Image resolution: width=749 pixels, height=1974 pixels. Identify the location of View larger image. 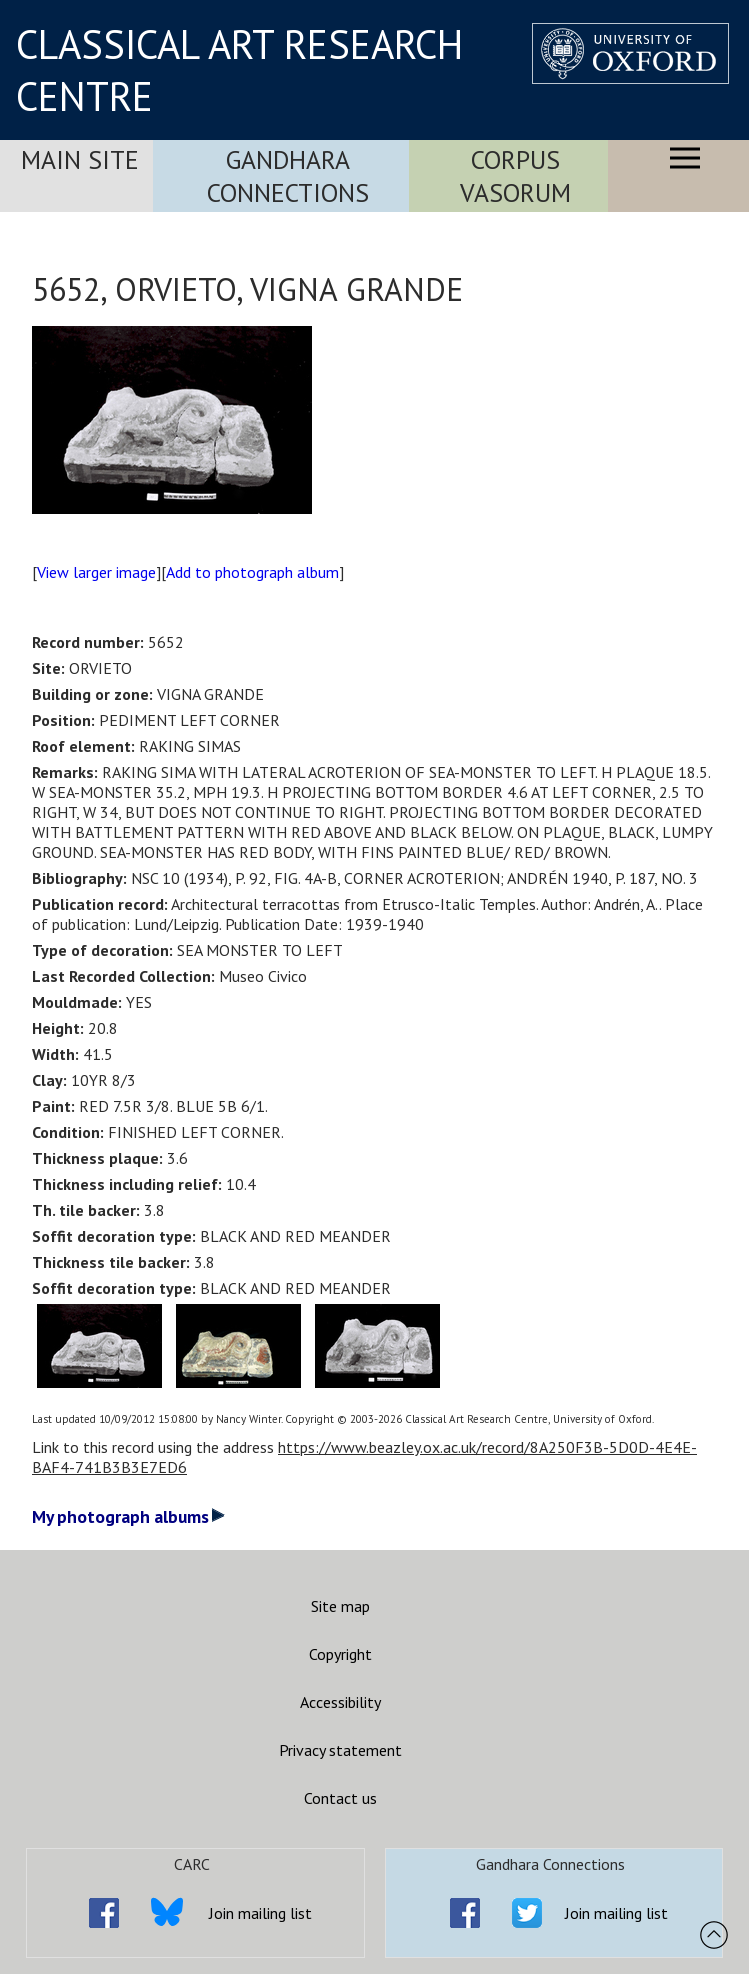
(96, 572).